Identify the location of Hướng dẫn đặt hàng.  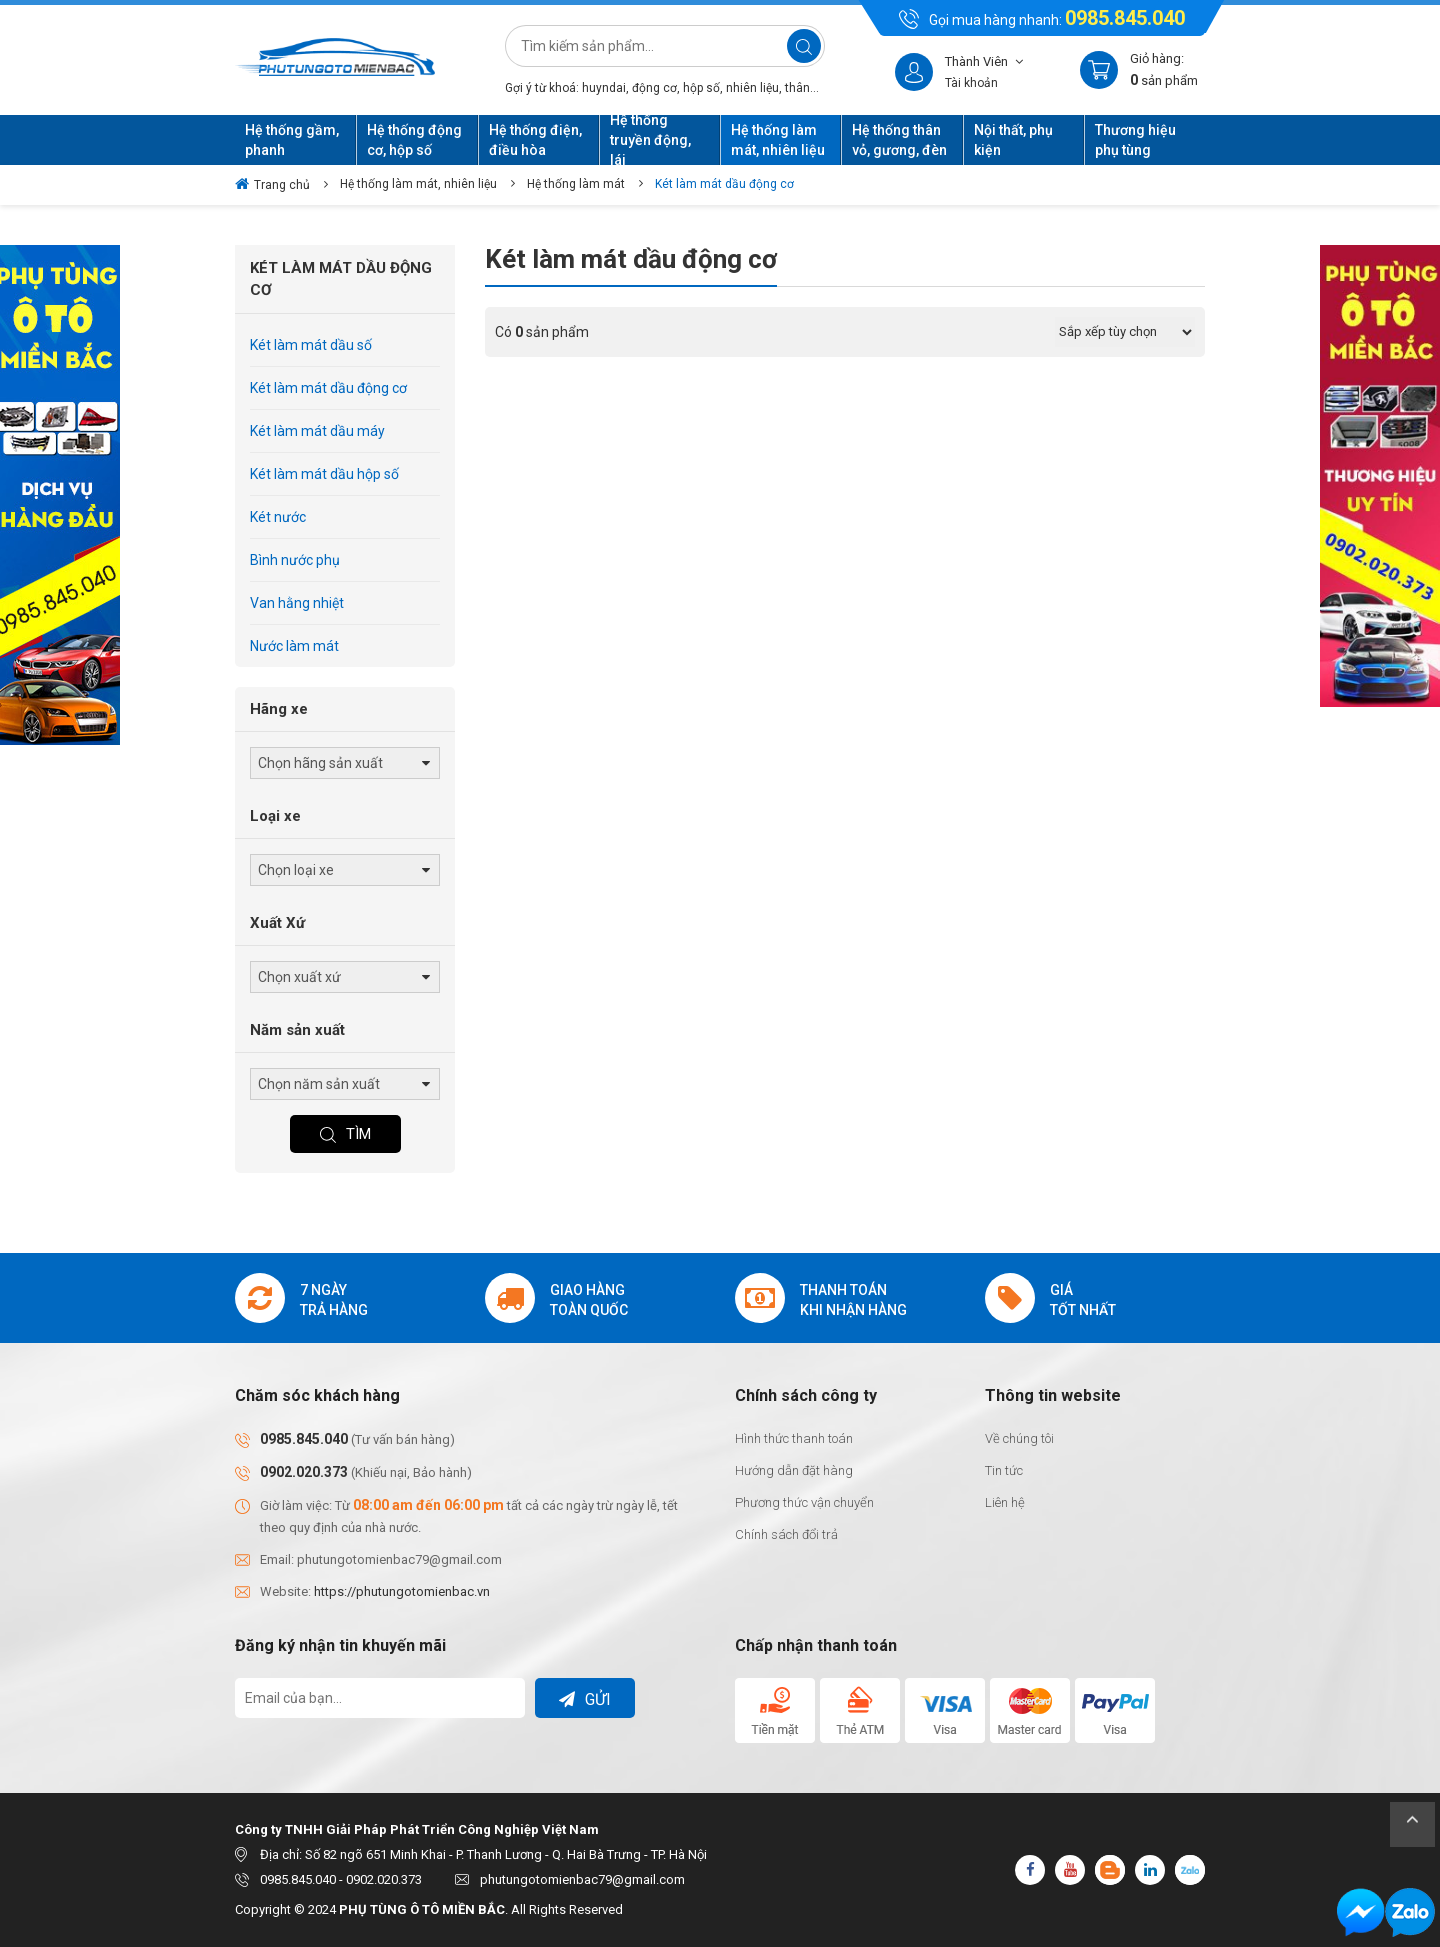
(794, 1470).